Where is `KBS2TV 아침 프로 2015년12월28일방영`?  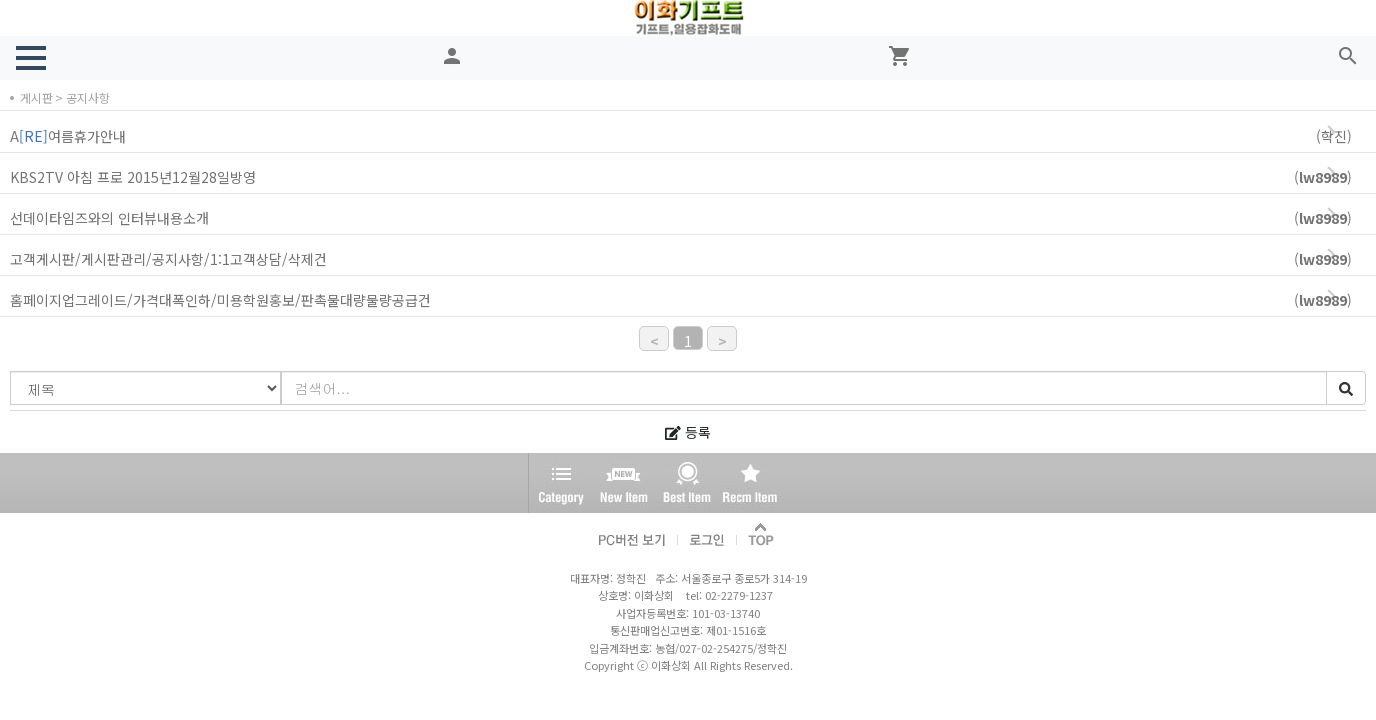
KBS2TV 아침 프로 2015년12월28일방영 is located at coordinates (691, 177).